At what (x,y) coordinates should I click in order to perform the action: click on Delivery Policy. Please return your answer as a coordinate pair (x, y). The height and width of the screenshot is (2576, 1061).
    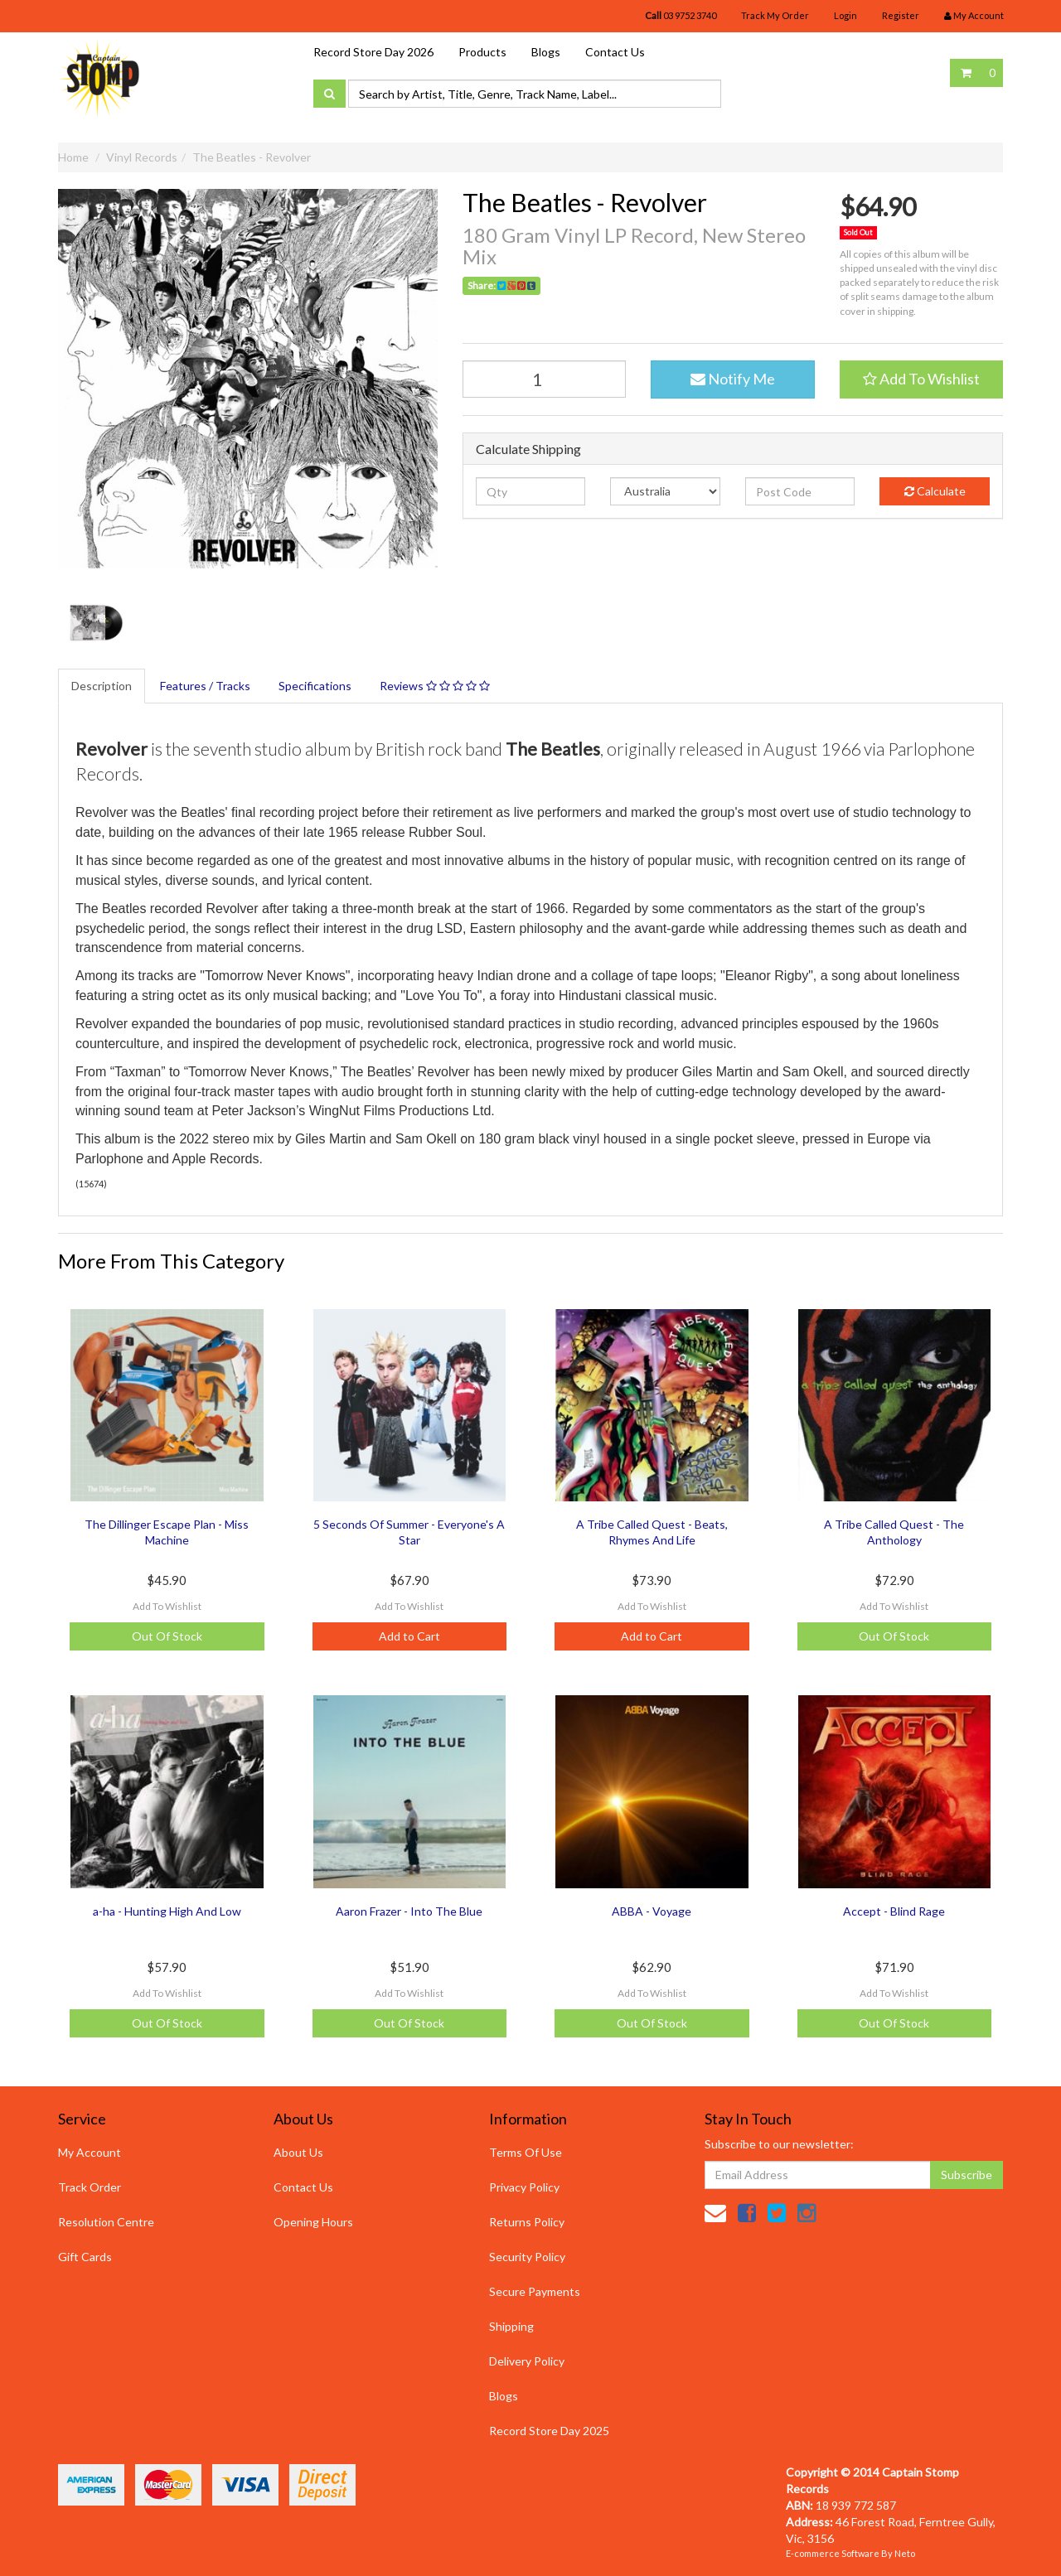
    Looking at the image, I should click on (526, 2361).